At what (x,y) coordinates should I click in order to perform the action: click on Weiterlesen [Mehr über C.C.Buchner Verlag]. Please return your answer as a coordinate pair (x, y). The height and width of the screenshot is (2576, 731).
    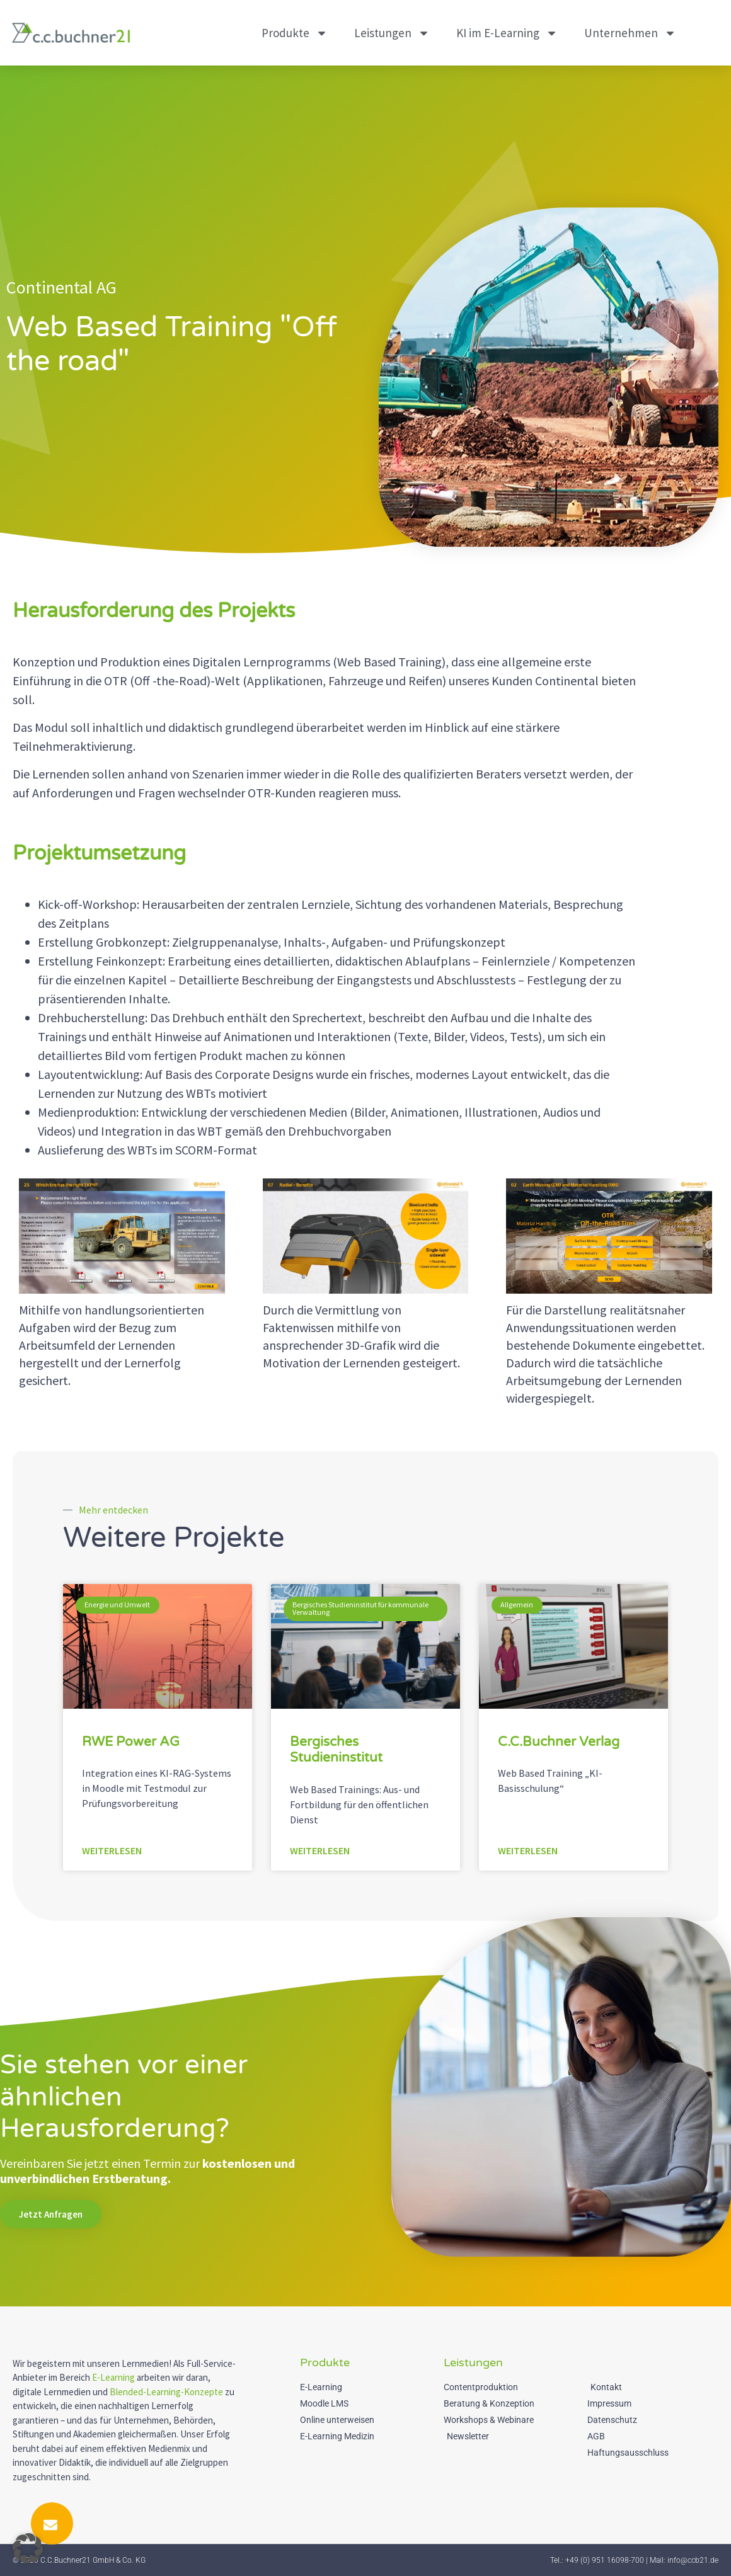
    Looking at the image, I should click on (528, 1850).